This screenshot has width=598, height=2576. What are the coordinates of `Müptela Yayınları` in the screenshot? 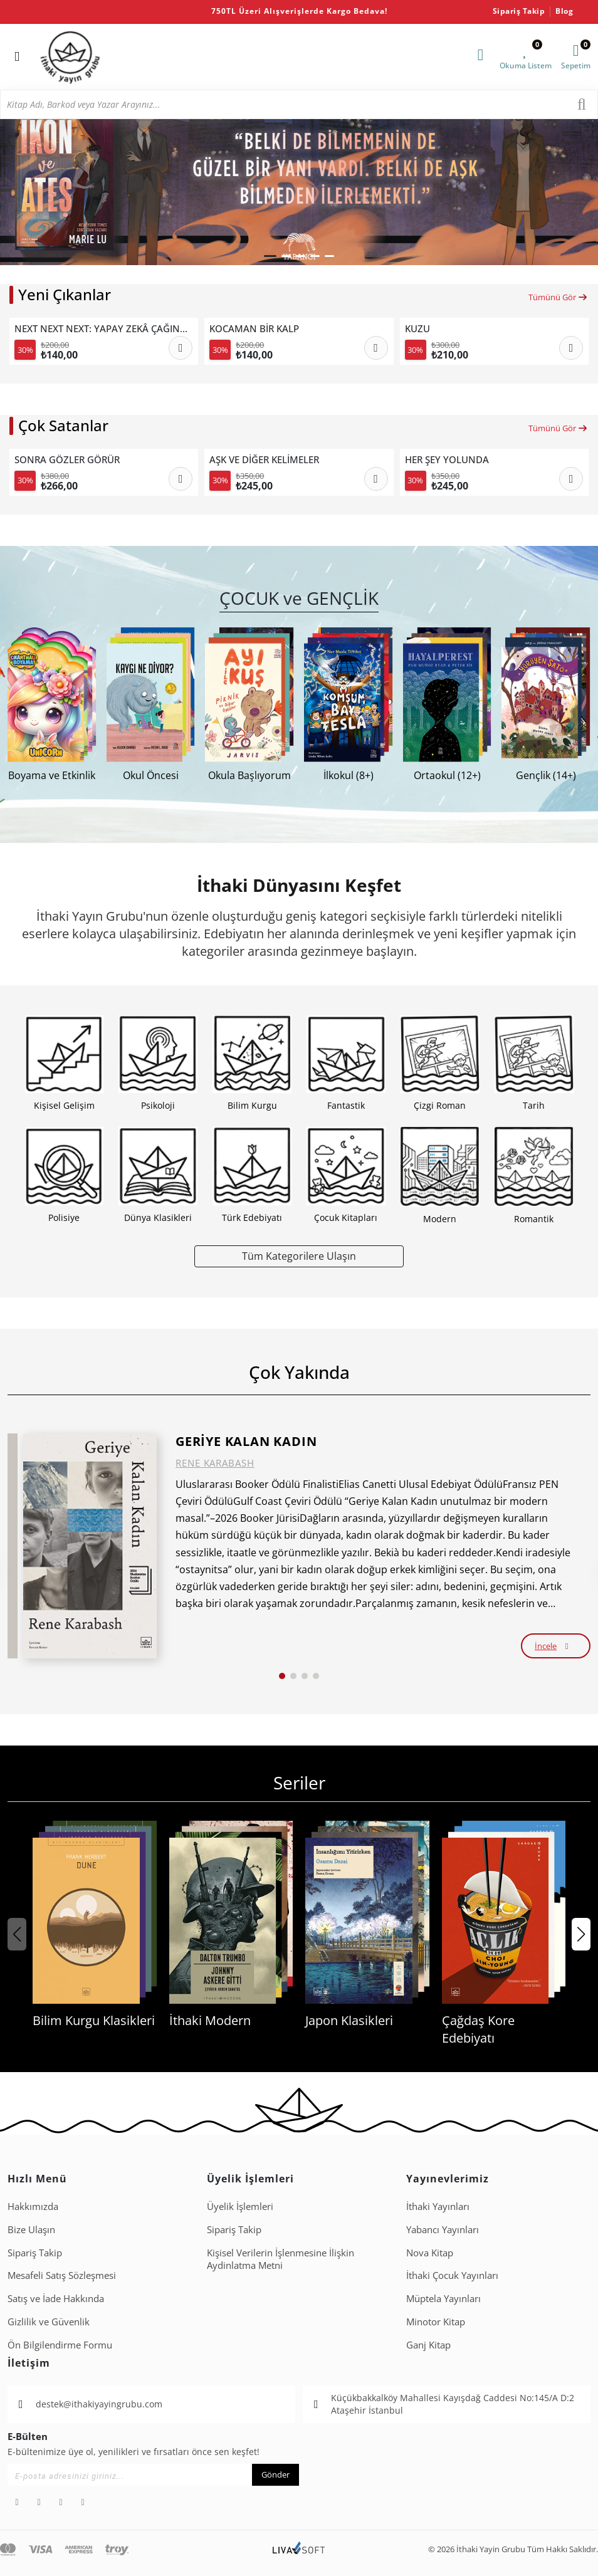 It's located at (443, 2298).